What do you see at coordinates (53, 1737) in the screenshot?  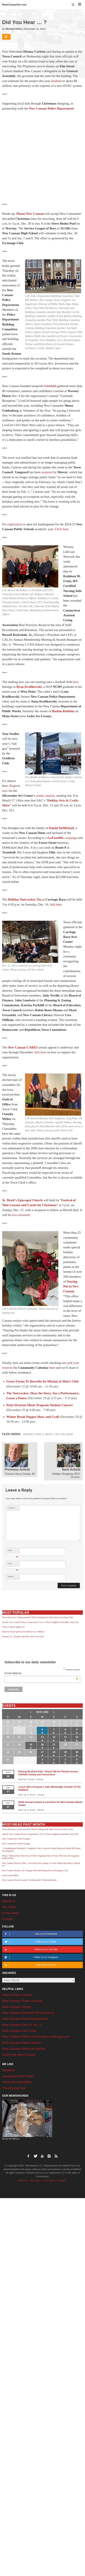 I see `14` at bounding box center [53, 1737].